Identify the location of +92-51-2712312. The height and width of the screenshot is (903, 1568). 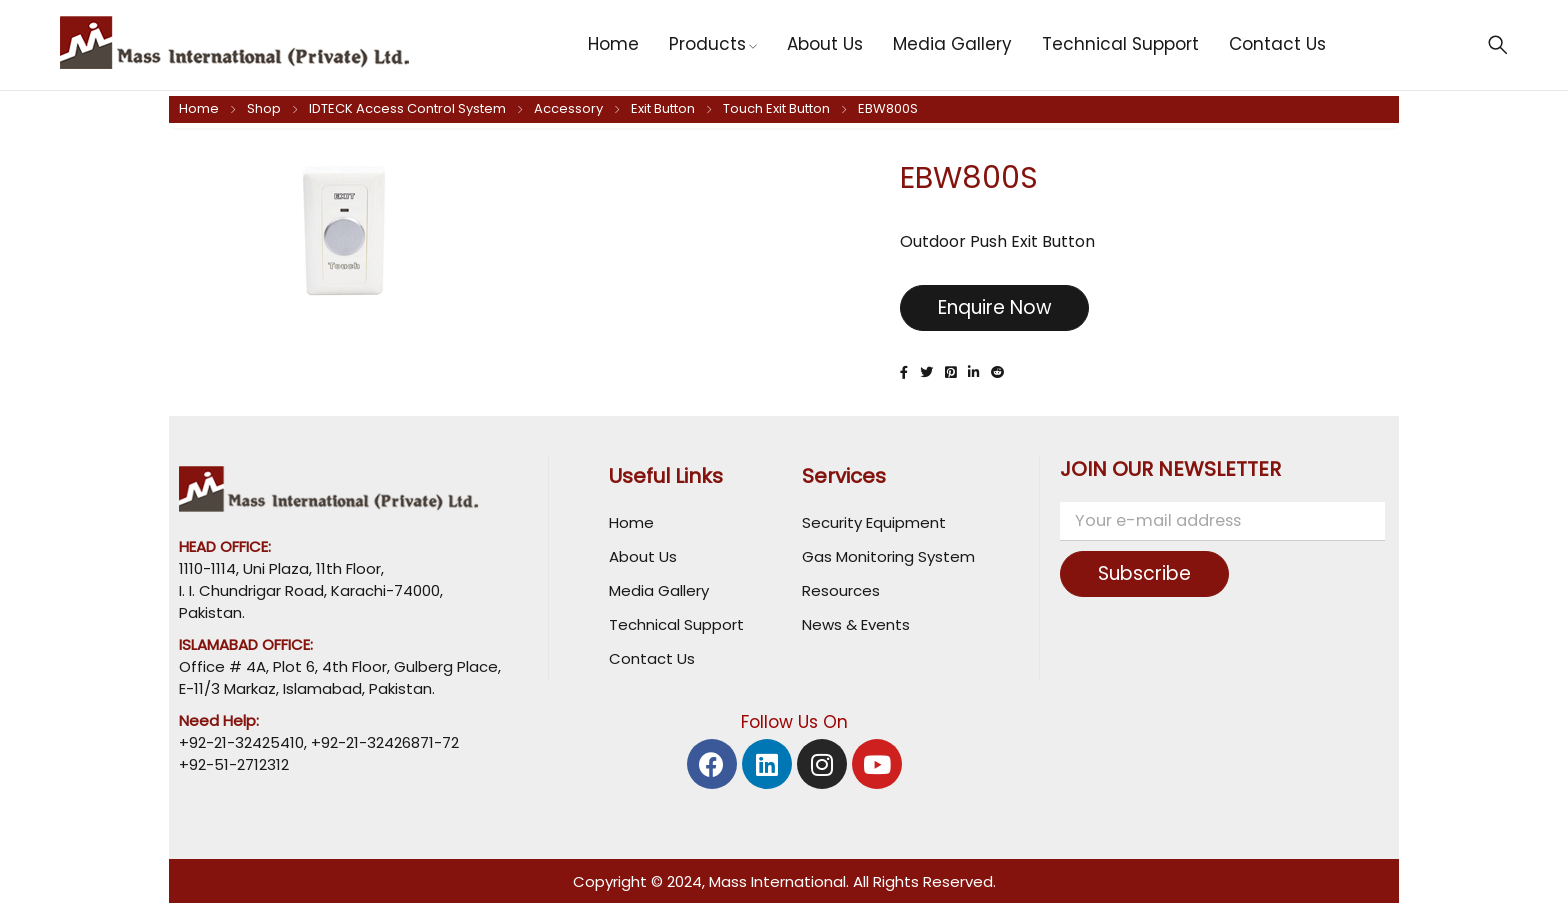
(234, 764).